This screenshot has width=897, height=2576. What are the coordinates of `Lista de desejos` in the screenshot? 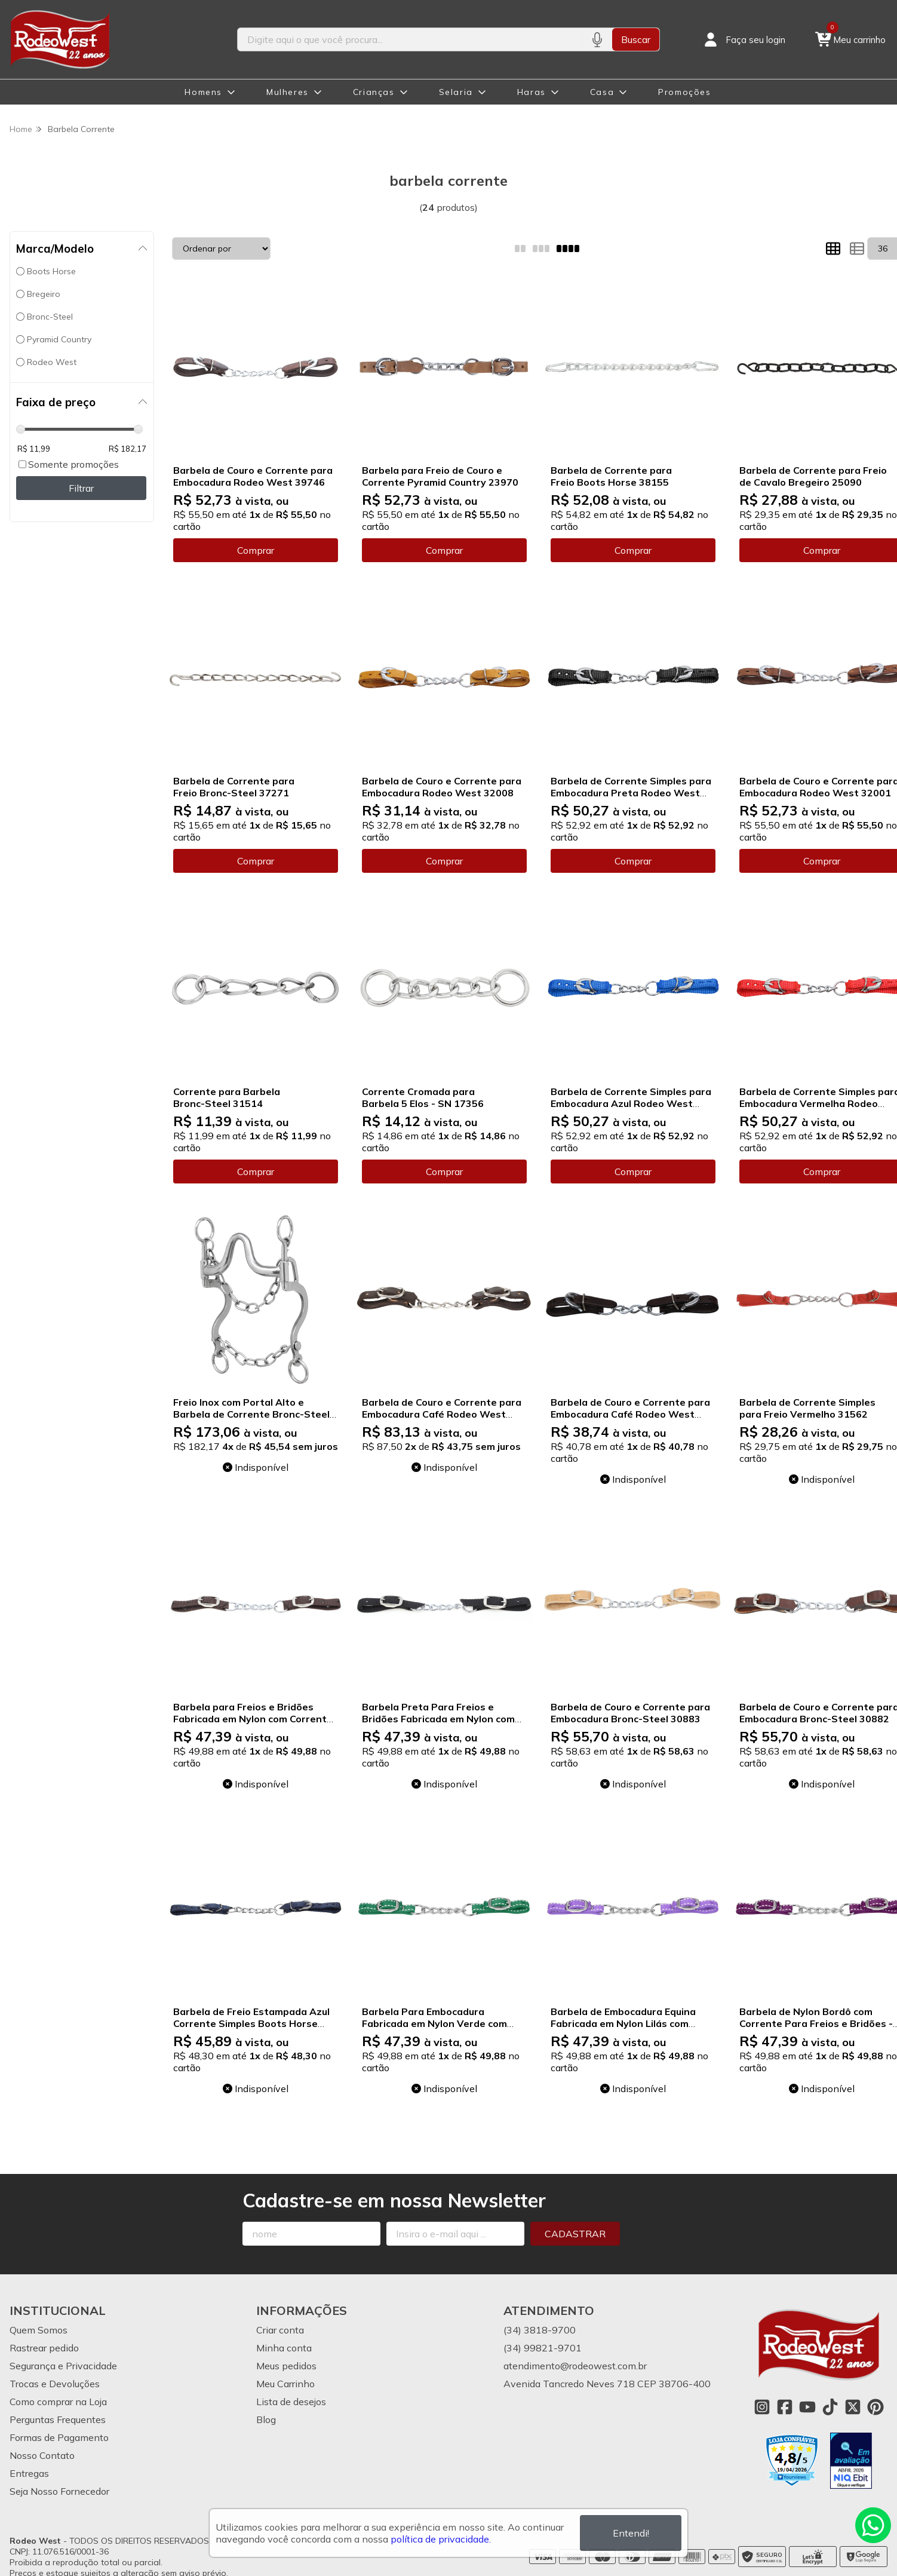 It's located at (291, 2402).